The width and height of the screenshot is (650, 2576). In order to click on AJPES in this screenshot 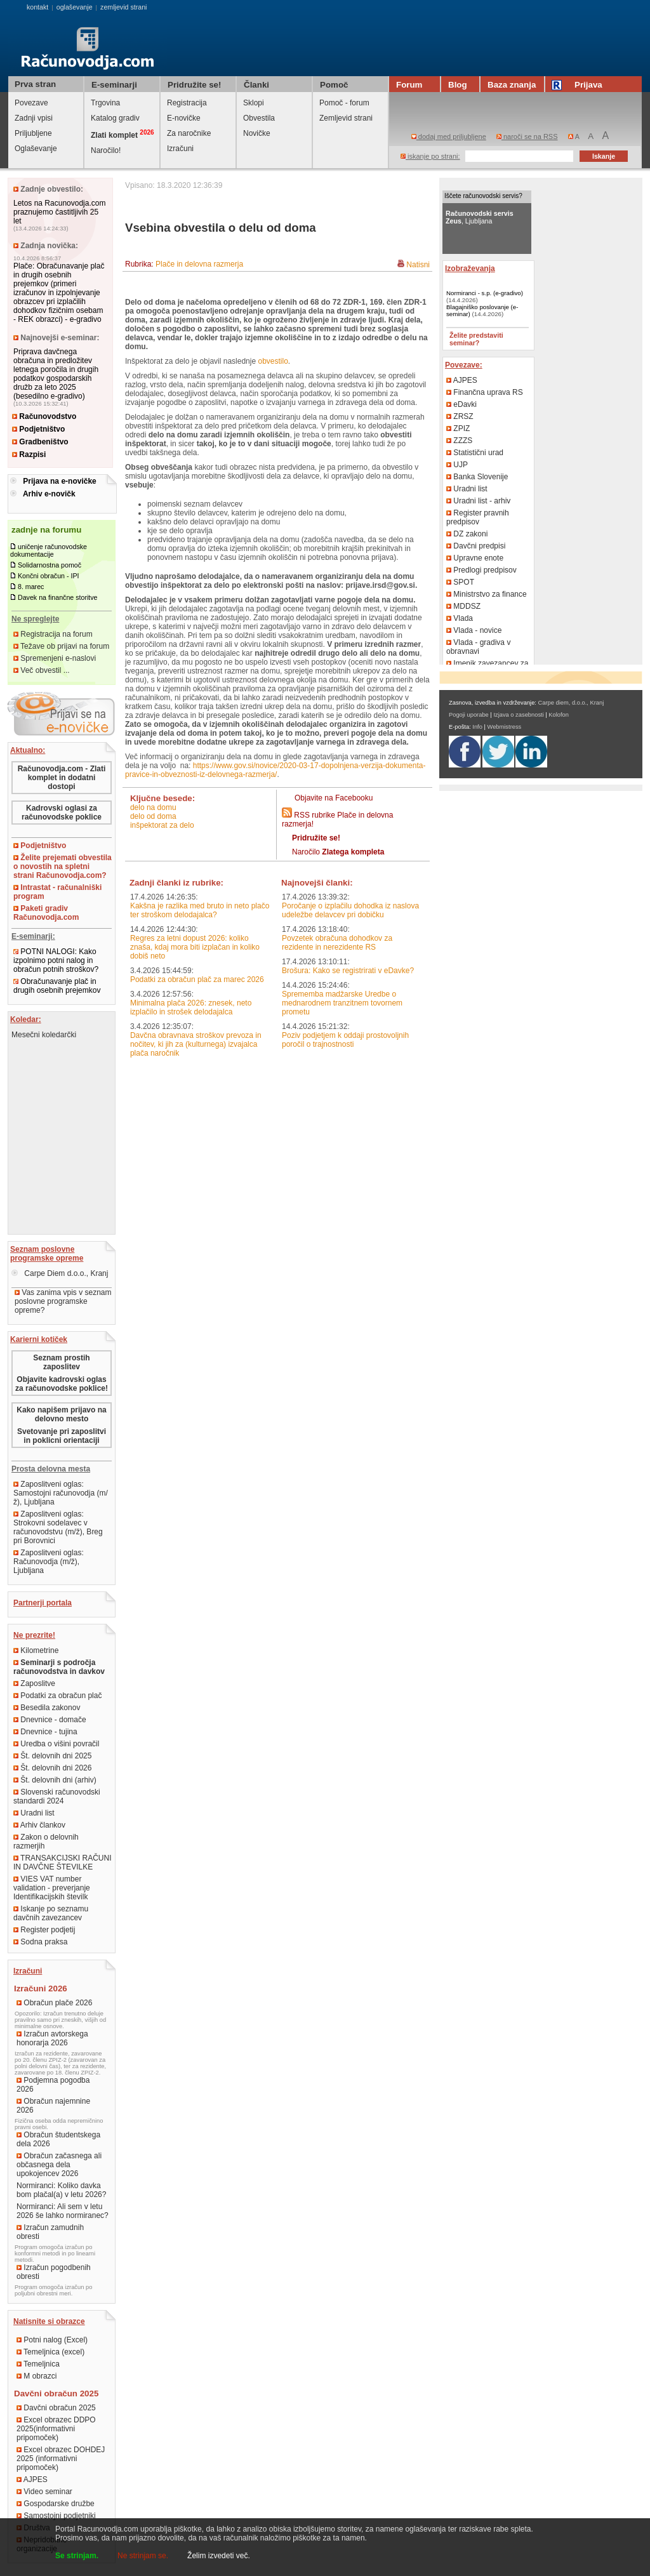, I will do `click(32, 2479)`.